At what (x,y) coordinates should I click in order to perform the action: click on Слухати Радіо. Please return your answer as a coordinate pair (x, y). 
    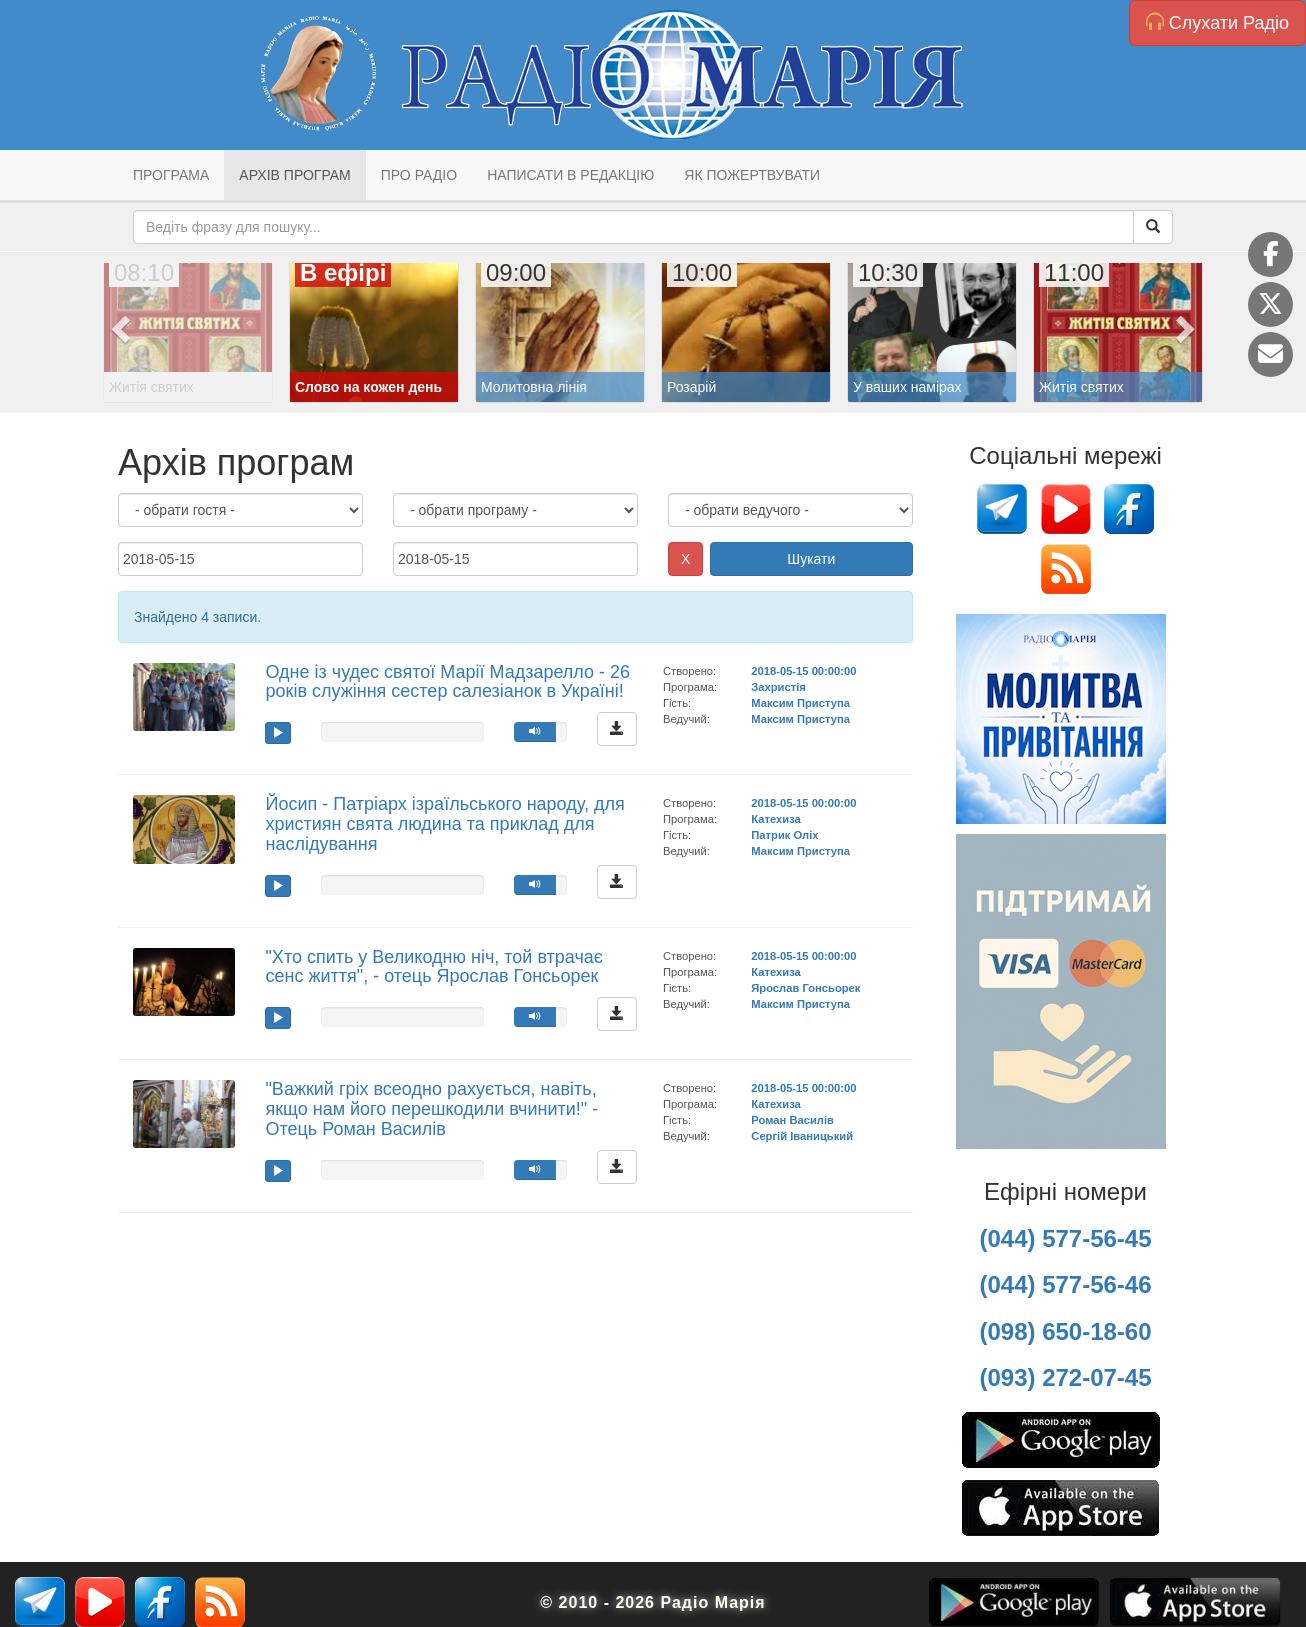
    Looking at the image, I should click on (1217, 22).